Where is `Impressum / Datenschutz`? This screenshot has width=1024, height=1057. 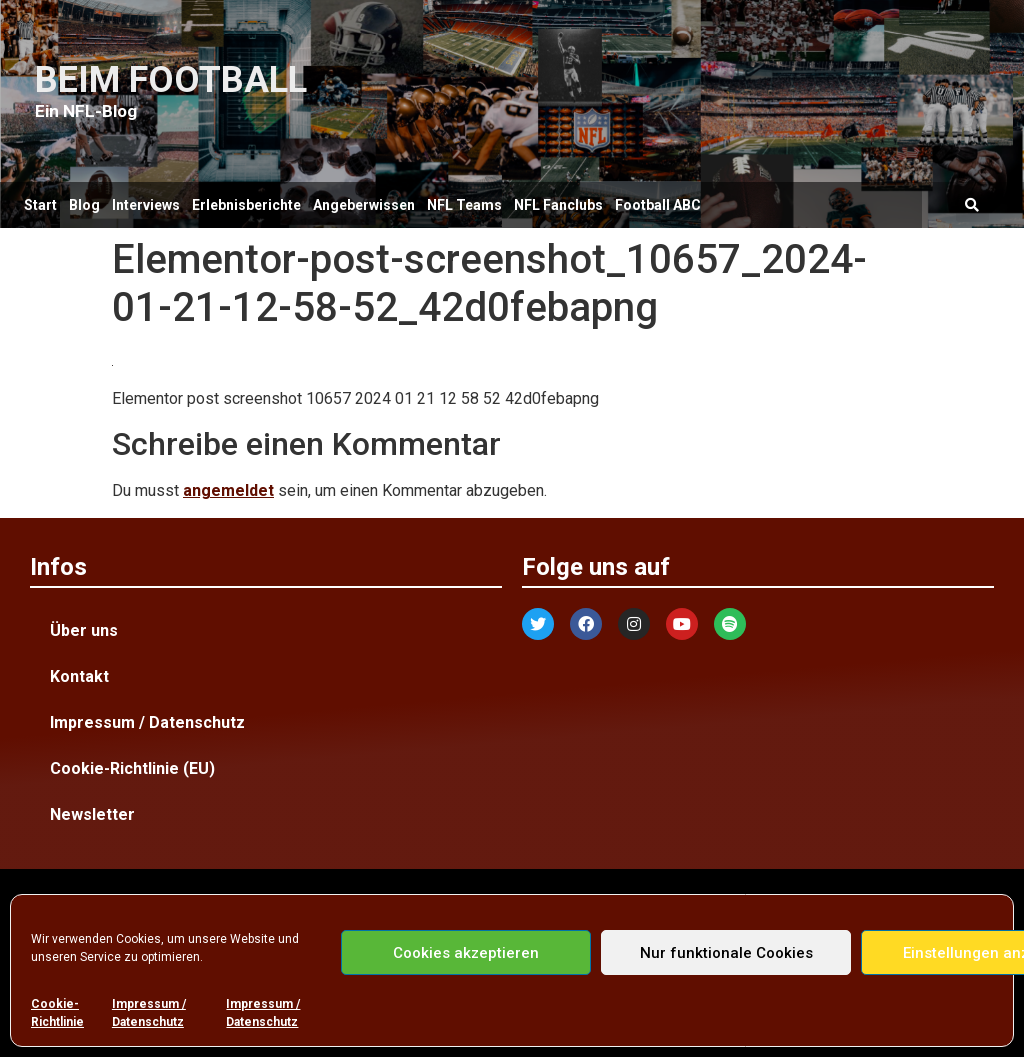
Impressum / Datenschutz is located at coordinates (149, 1013).